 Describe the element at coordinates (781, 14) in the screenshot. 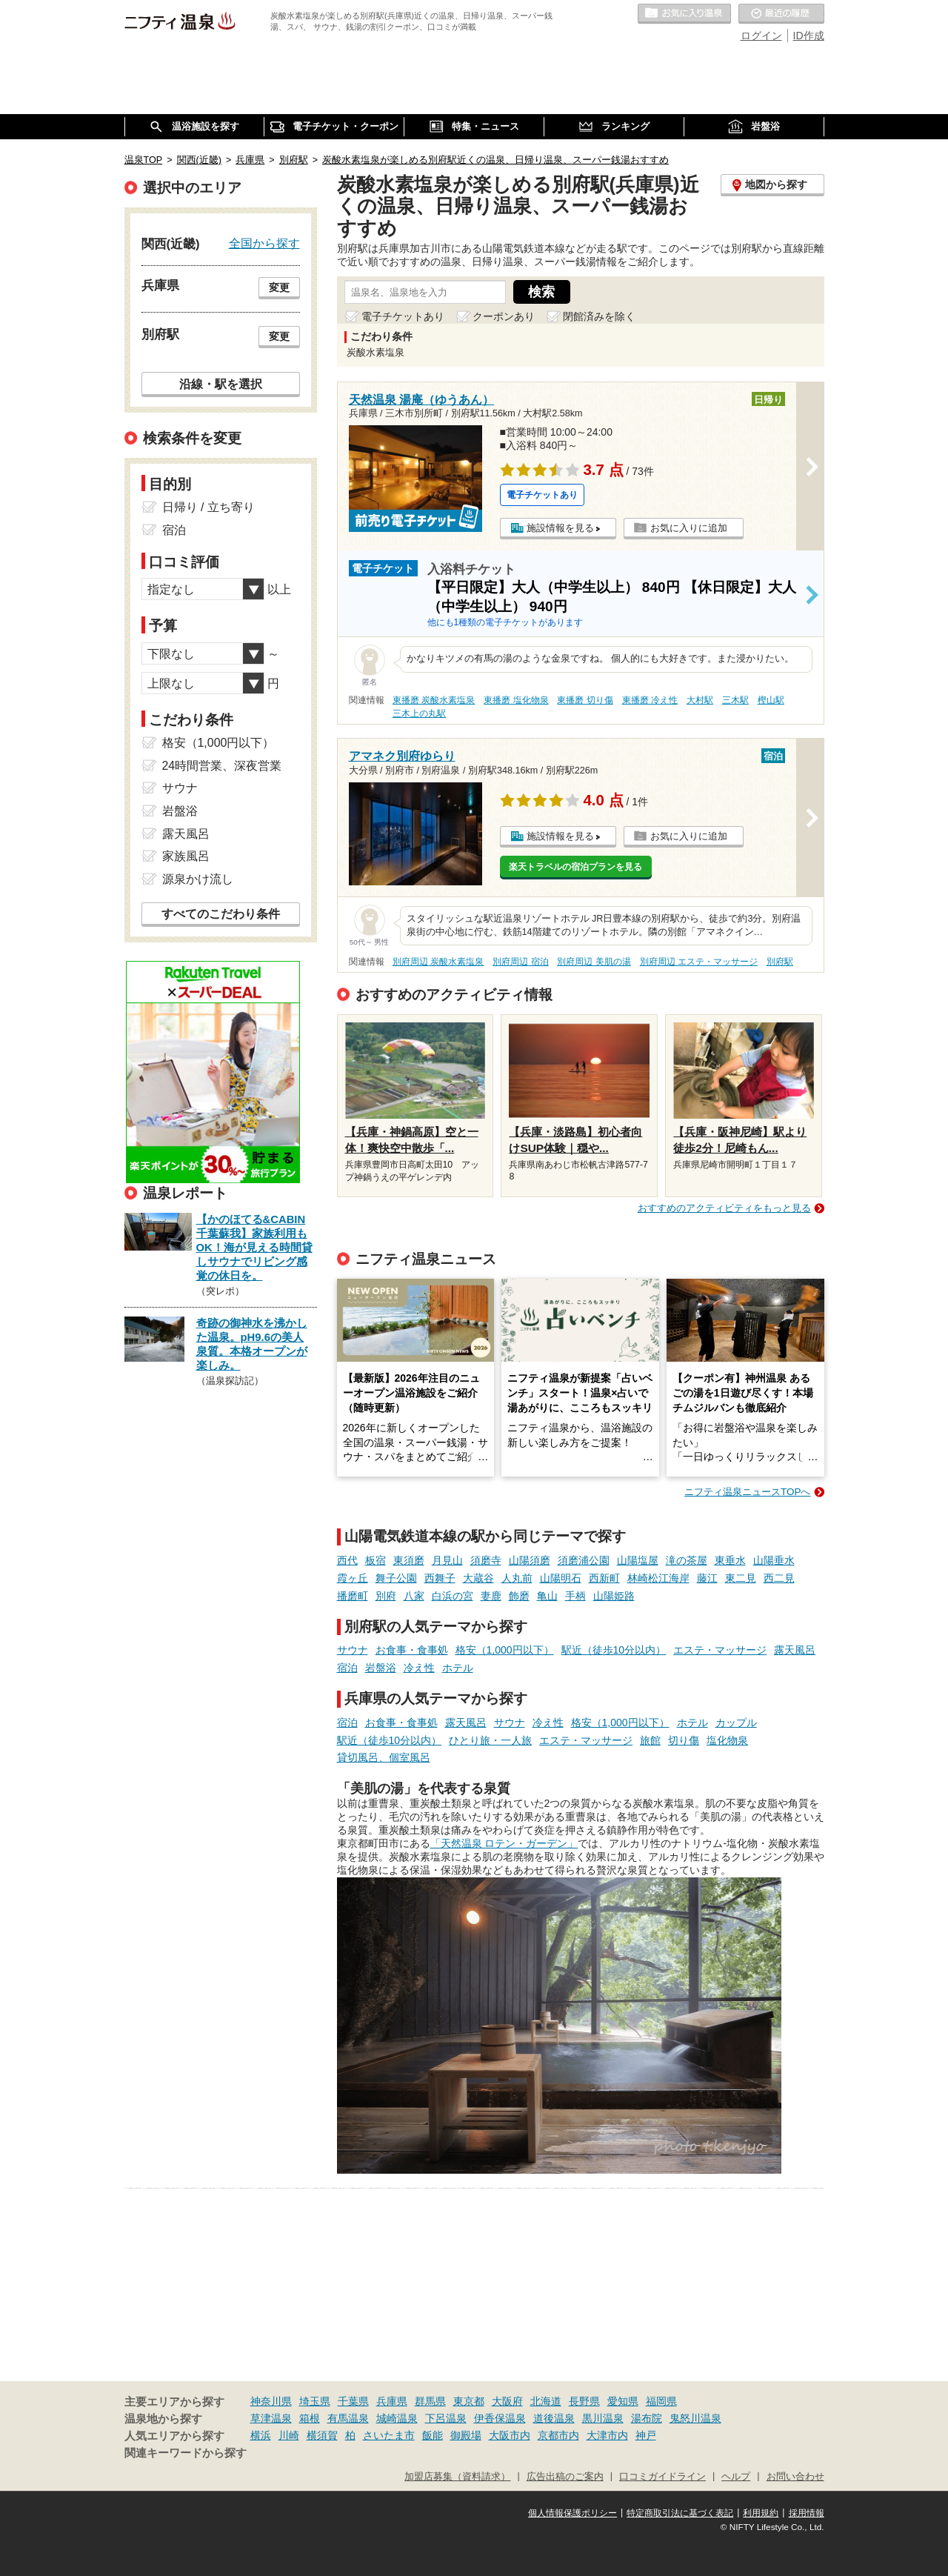

I see `最近の履歴` at that location.